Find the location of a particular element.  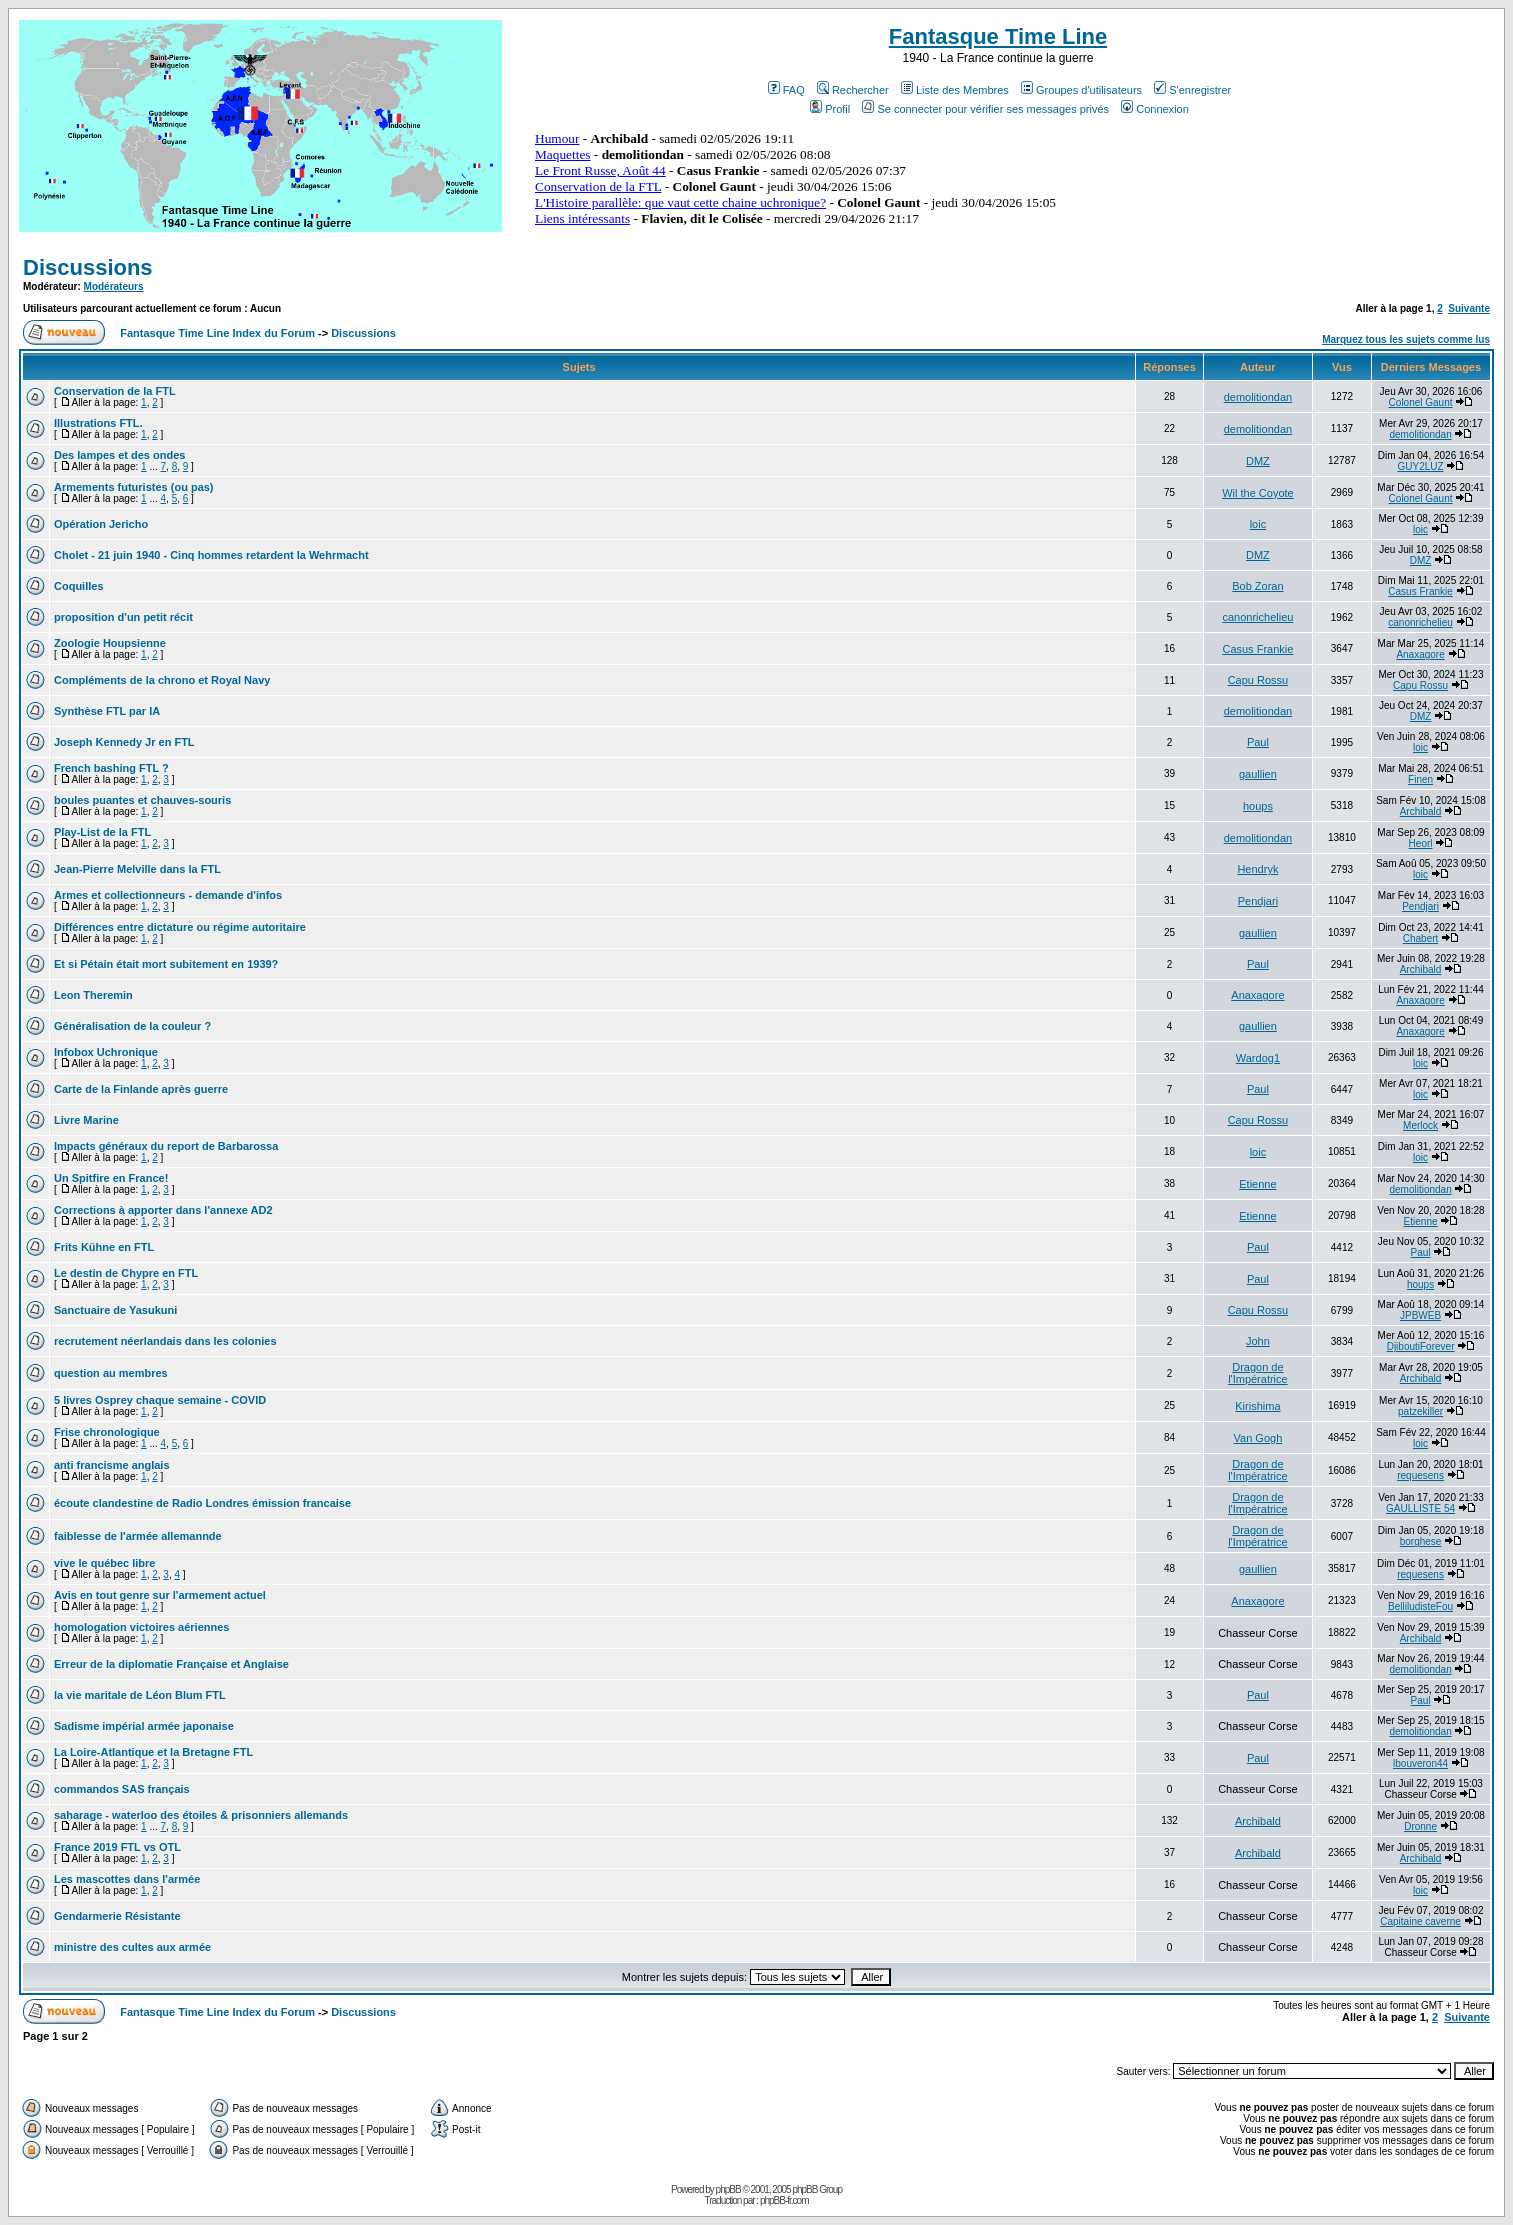

Colonel Gaunt is located at coordinates (1421, 402).